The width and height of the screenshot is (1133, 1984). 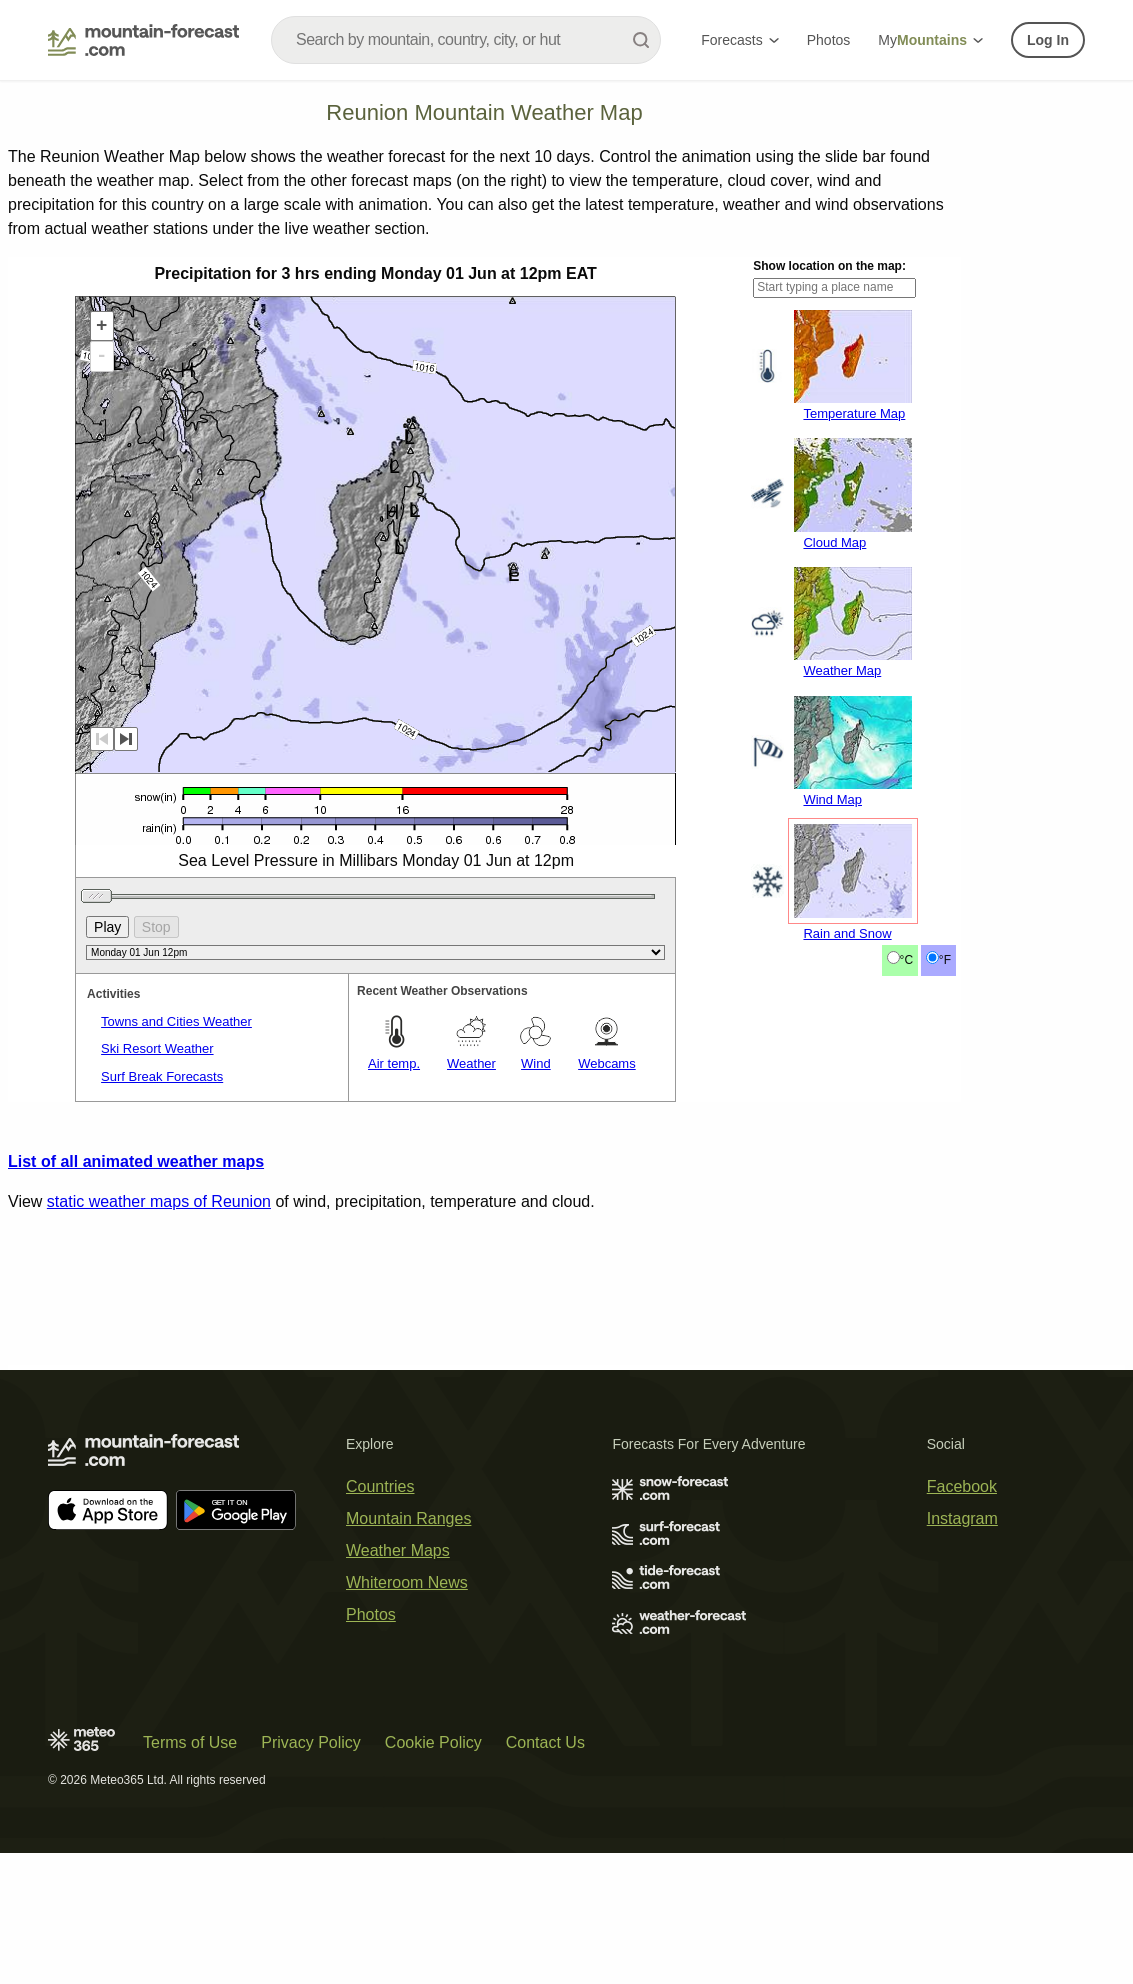 What do you see at coordinates (311, 1873) in the screenshot?
I see `Privacy Policy` at bounding box center [311, 1873].